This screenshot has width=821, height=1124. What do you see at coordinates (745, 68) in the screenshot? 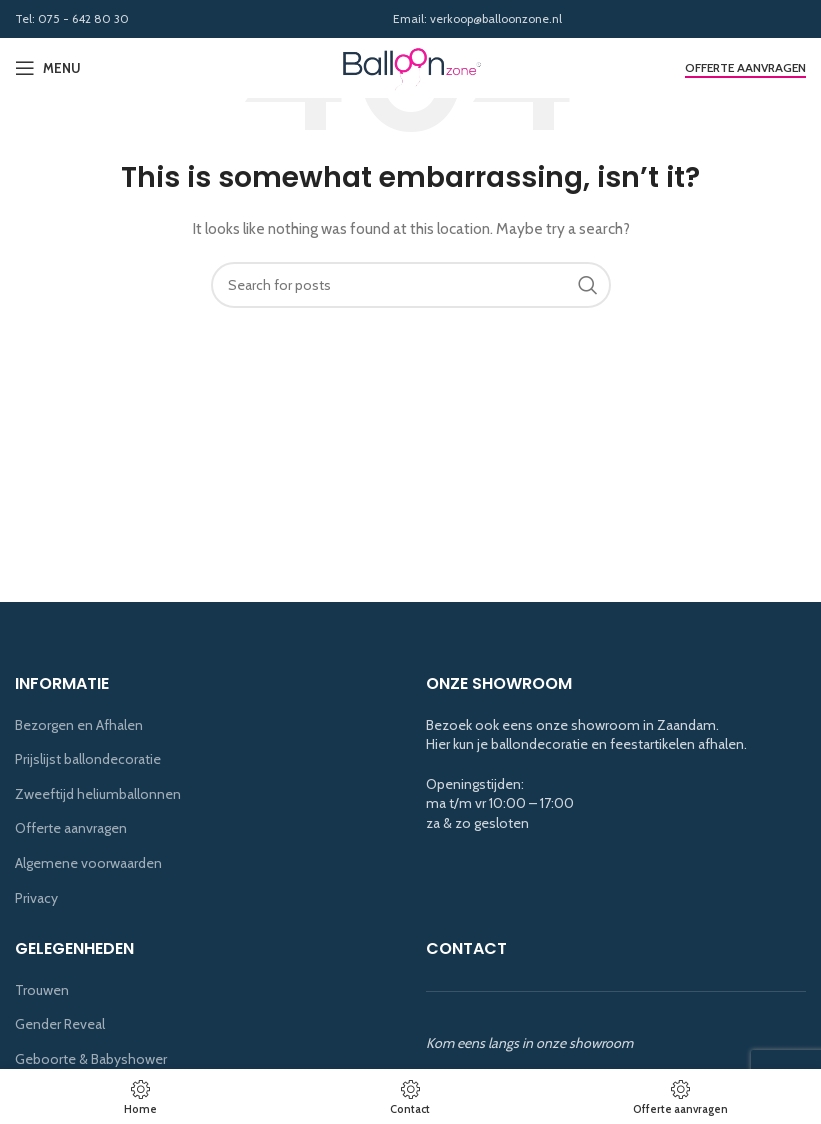
I see `Offerte aanvragen` at bounding box center [745, 68].